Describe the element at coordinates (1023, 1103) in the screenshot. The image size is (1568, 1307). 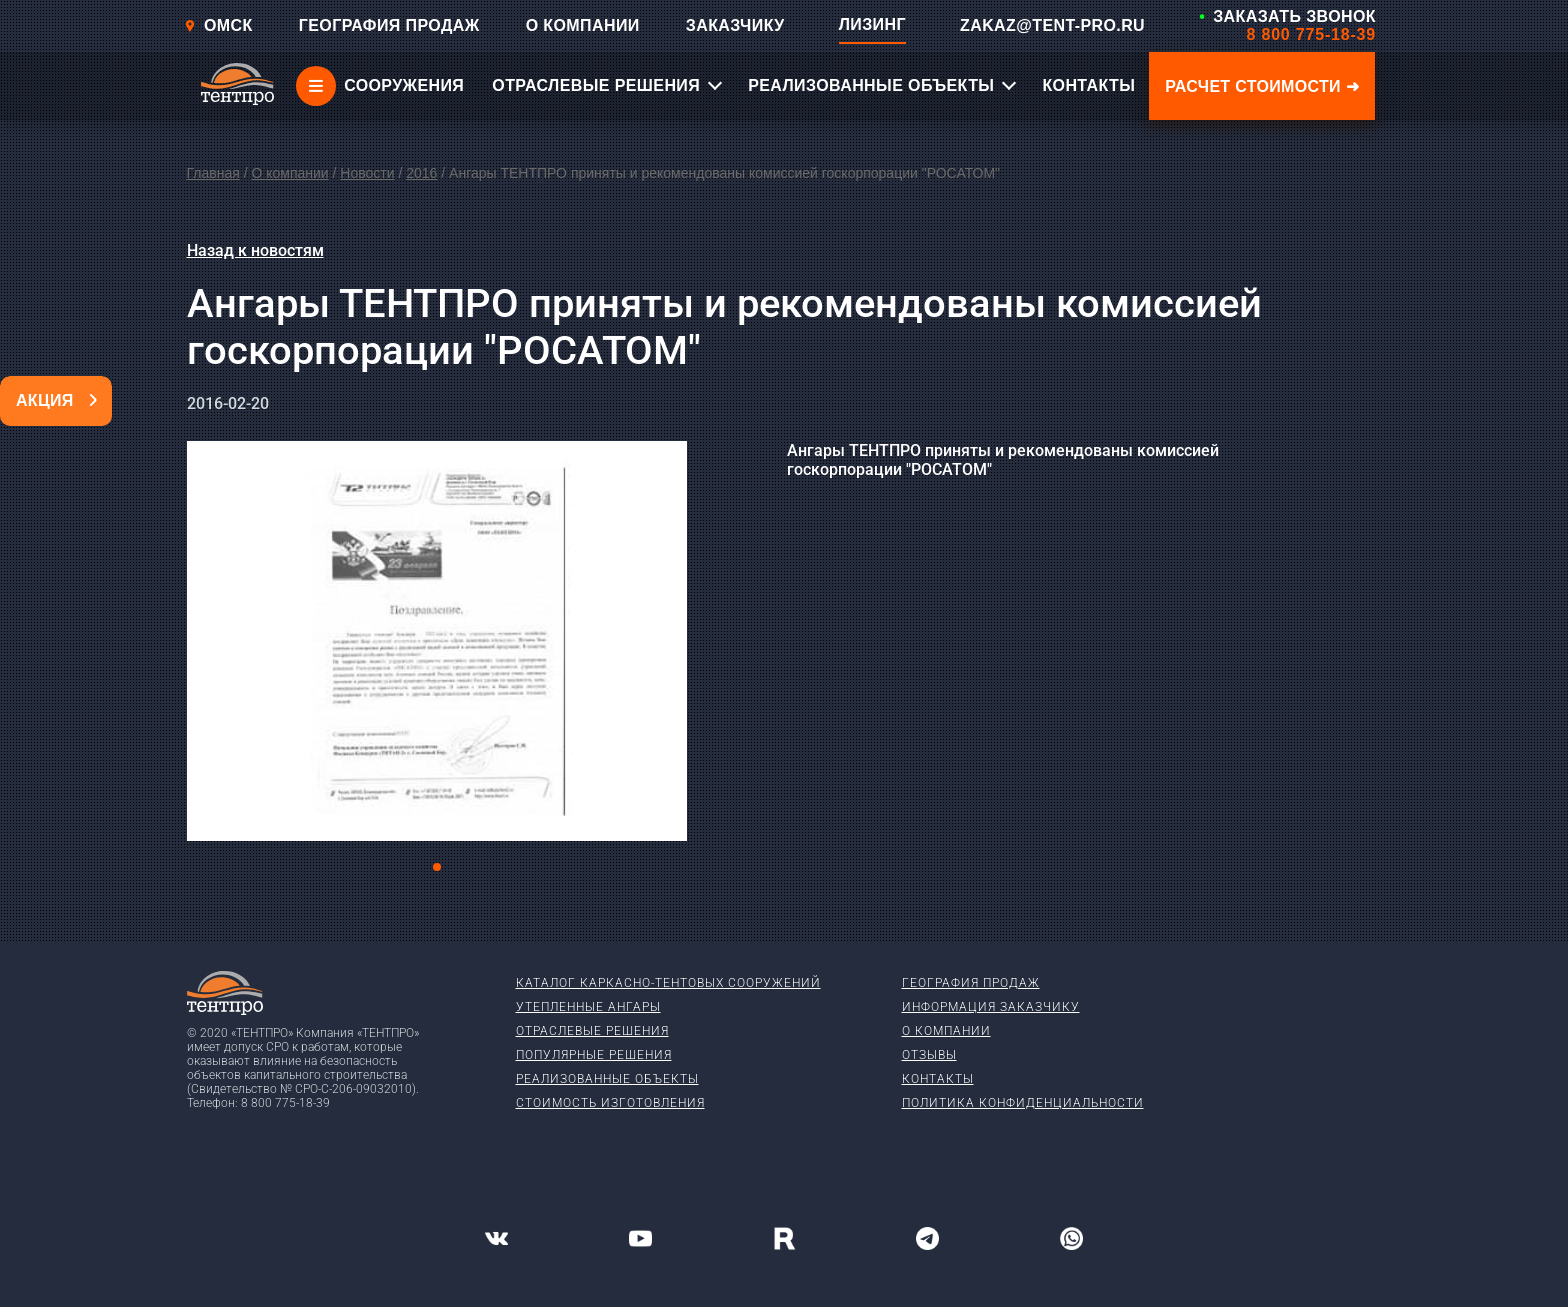
I see `Политика конфиденциальности` at that location.